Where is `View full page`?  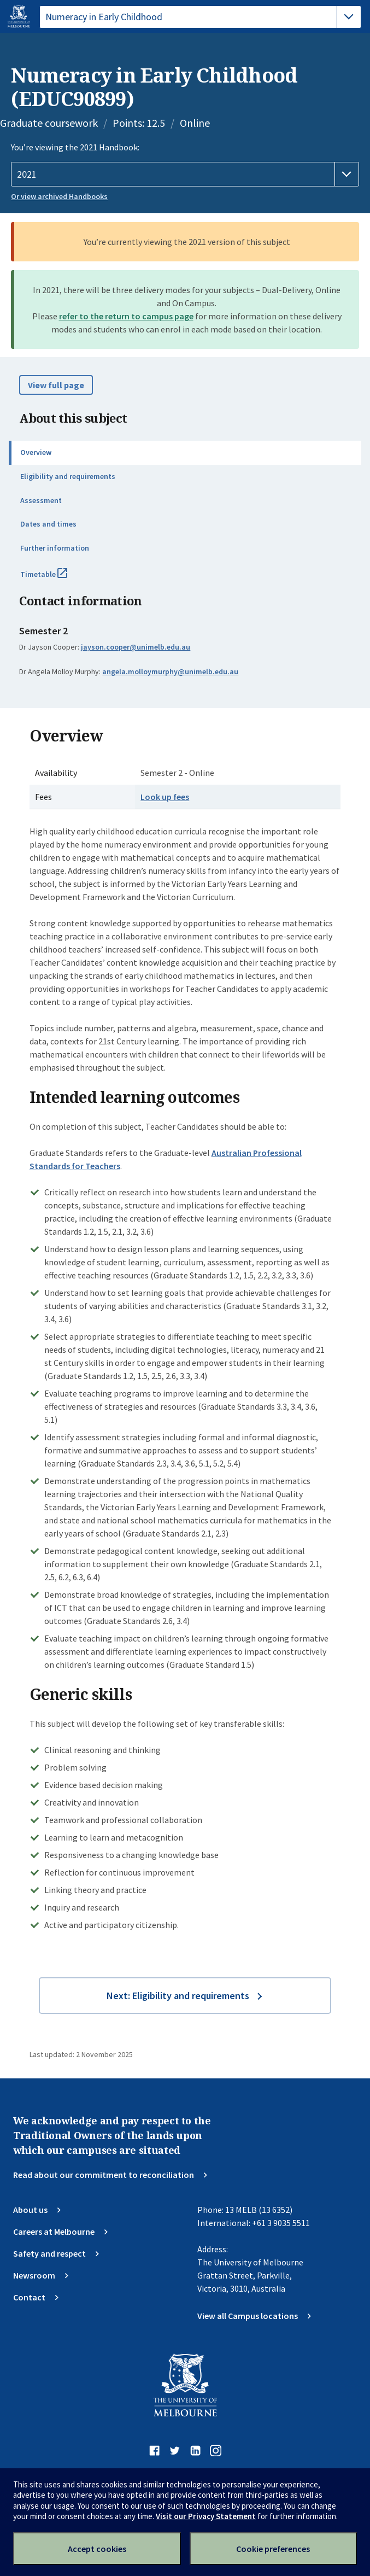 View full page is located at coordinates (56, 384).